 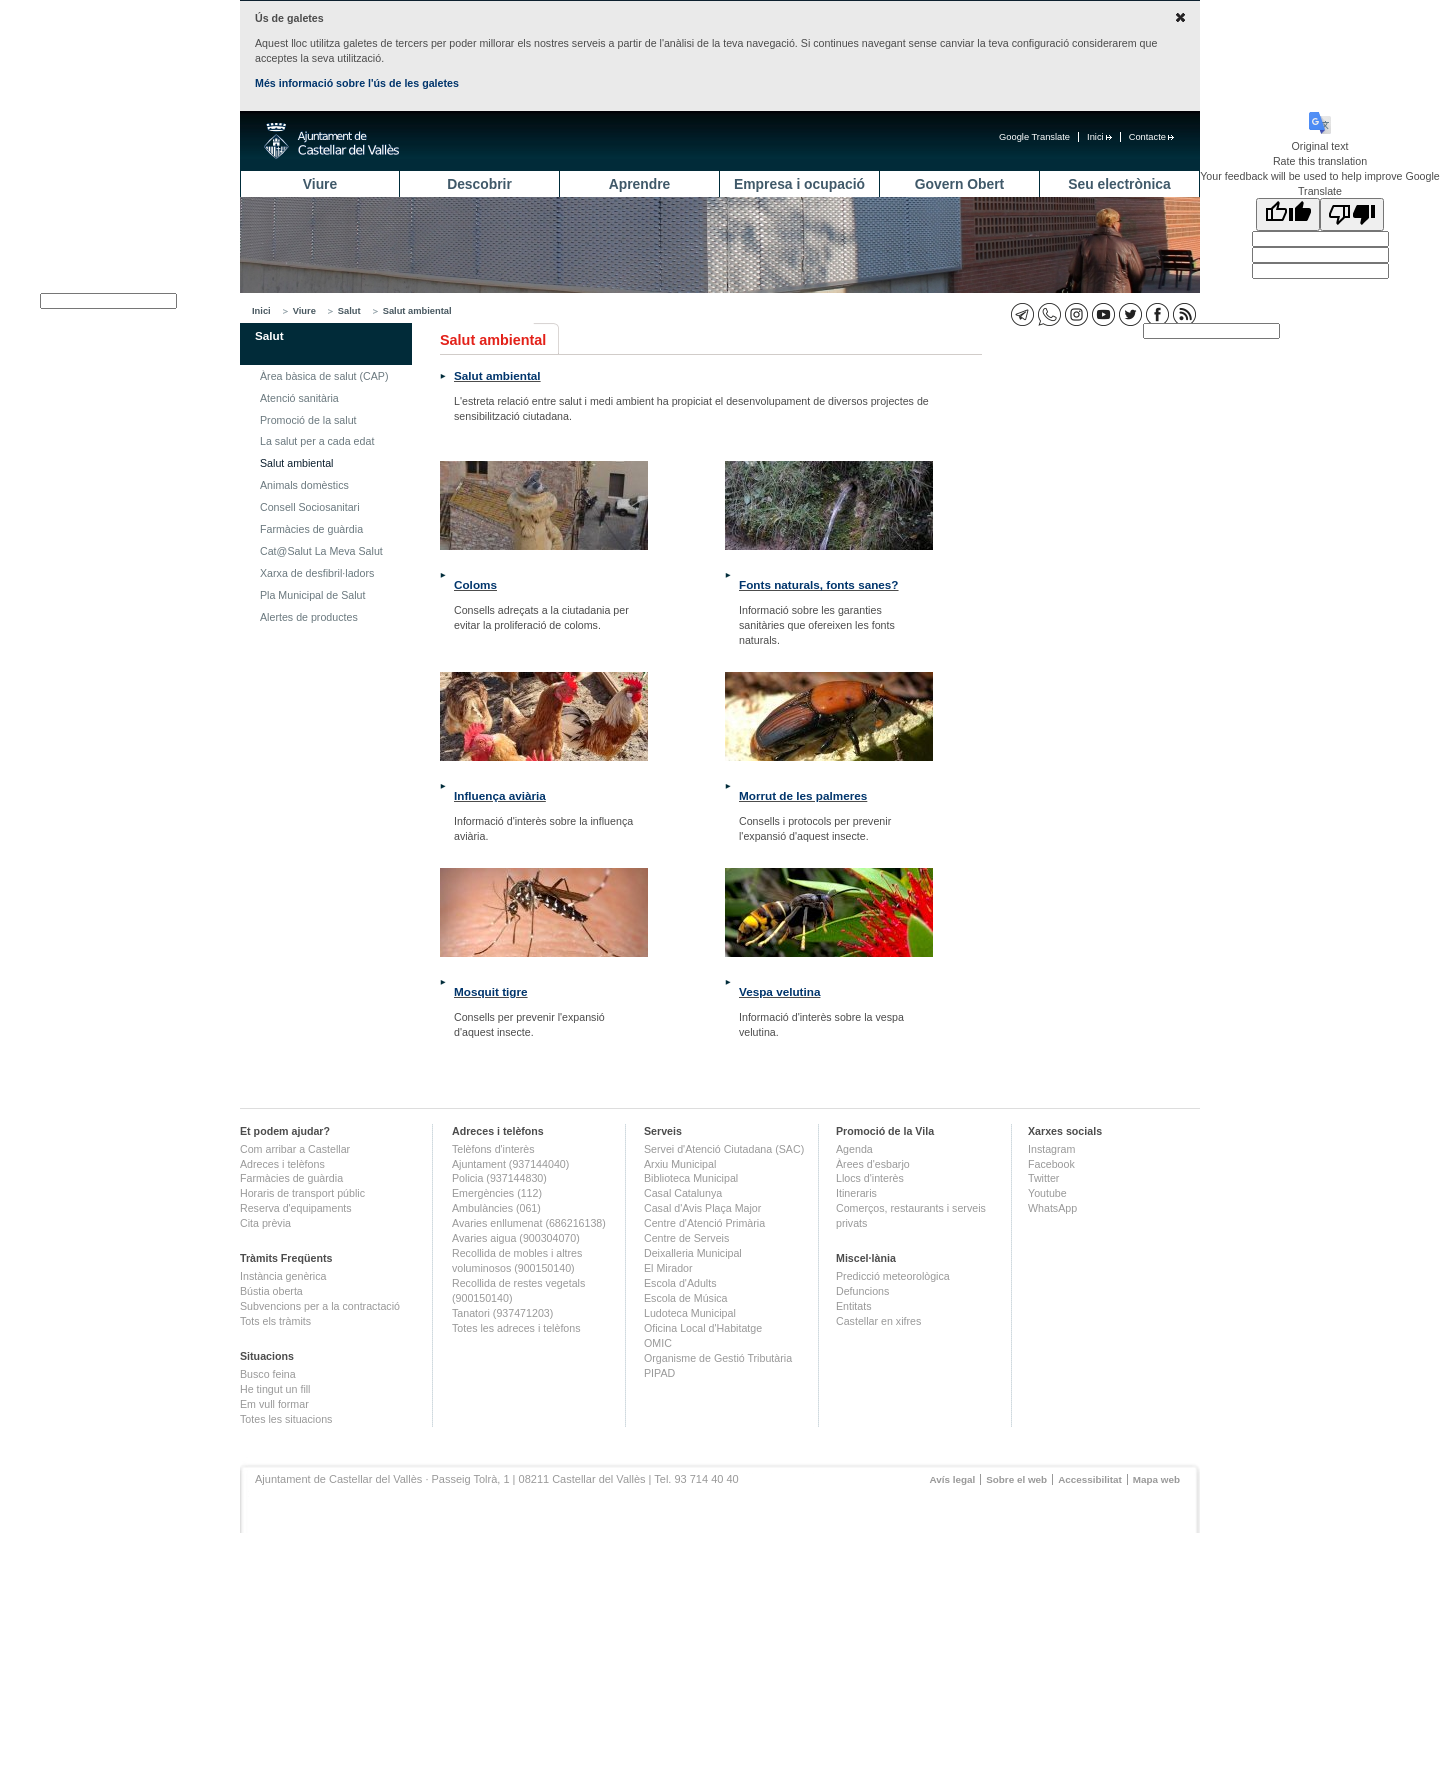 I want to click on Xarxa de desfibril·ladors, so click(x=317, y=573).